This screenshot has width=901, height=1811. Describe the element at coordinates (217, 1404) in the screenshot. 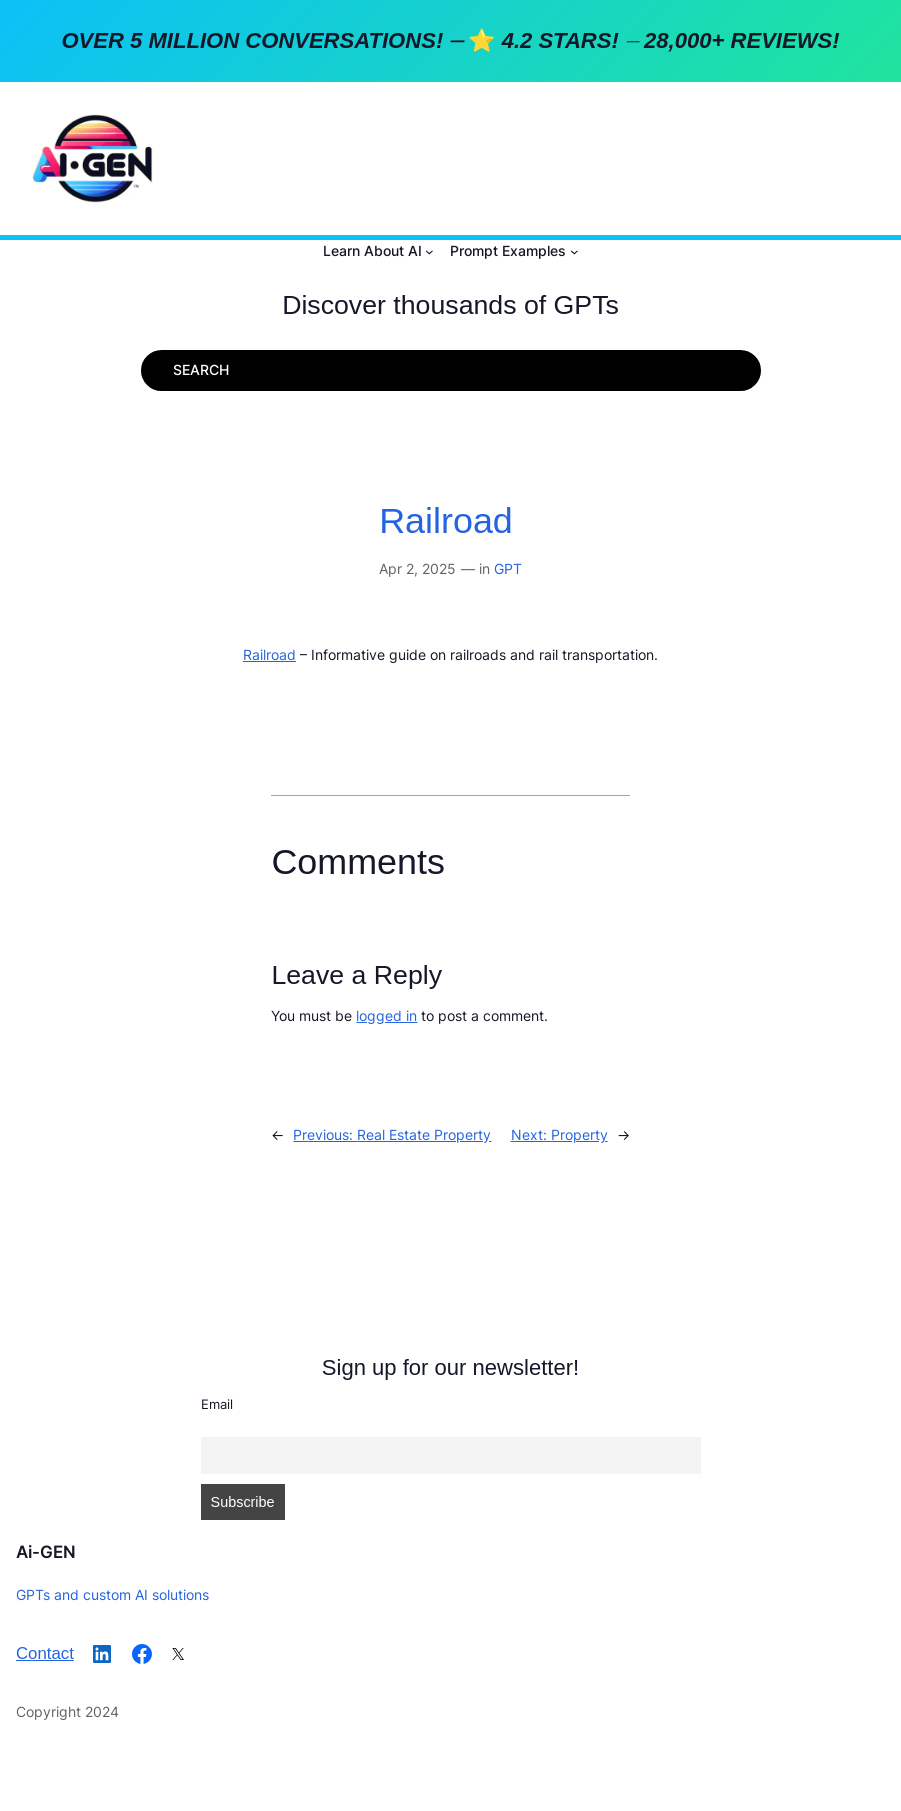

I see `Email` at that location.